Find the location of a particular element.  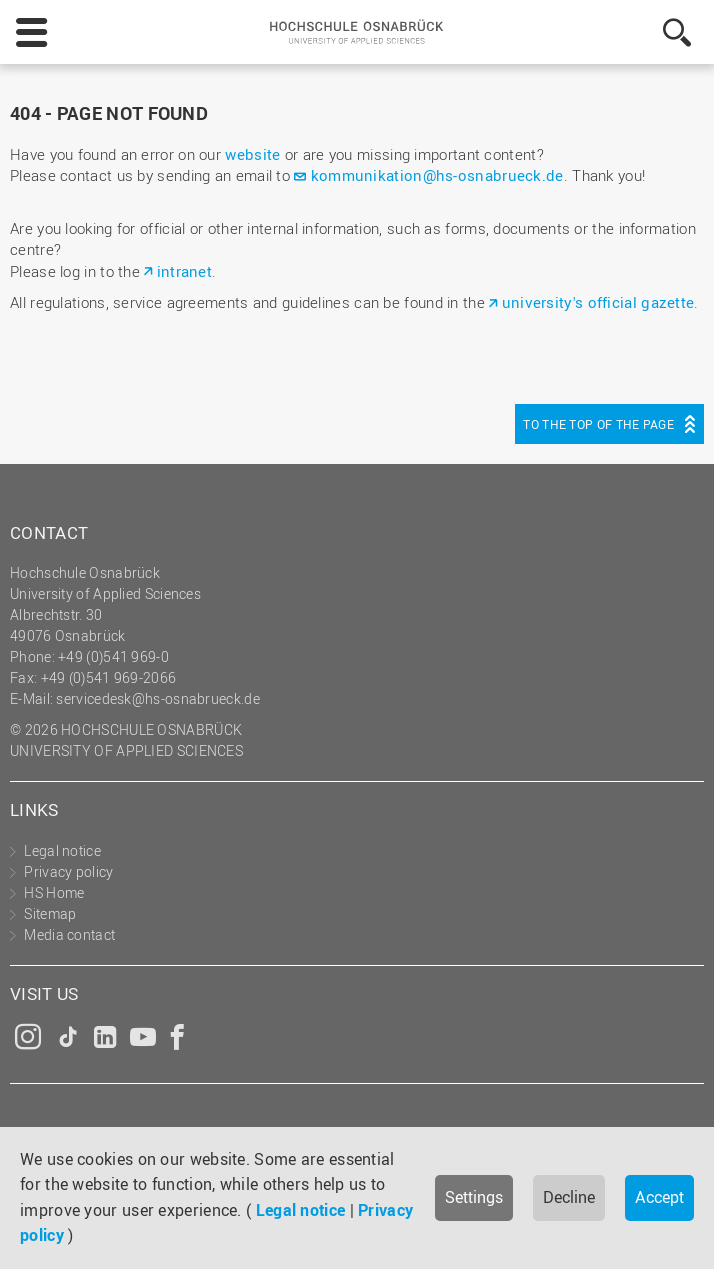

Media contact is located at coordinates (69, 934).